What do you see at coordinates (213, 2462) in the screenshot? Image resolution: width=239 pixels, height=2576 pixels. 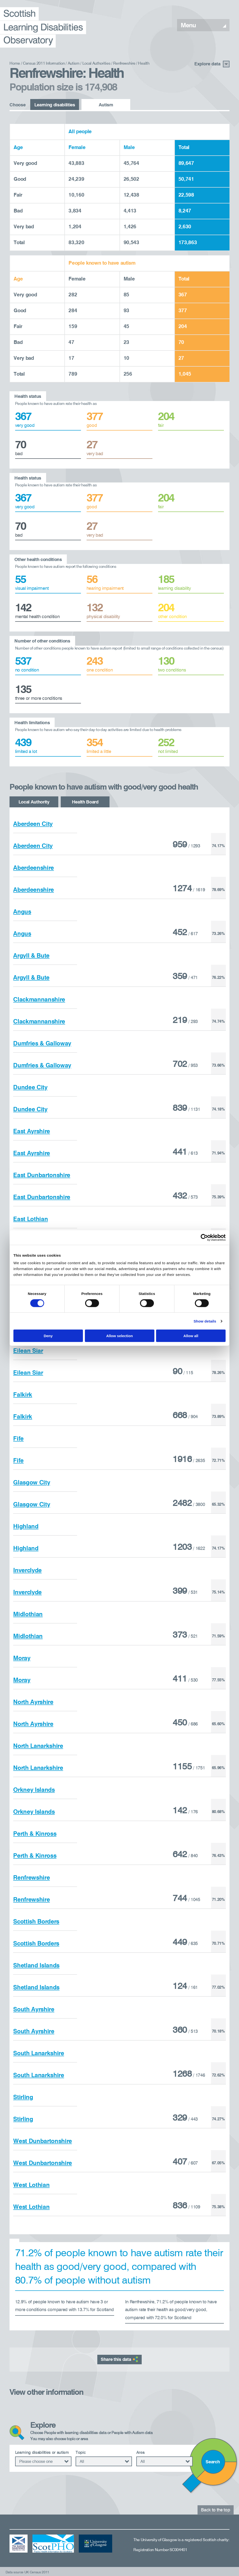 I see `Search` at bounding box center [213, 2462].